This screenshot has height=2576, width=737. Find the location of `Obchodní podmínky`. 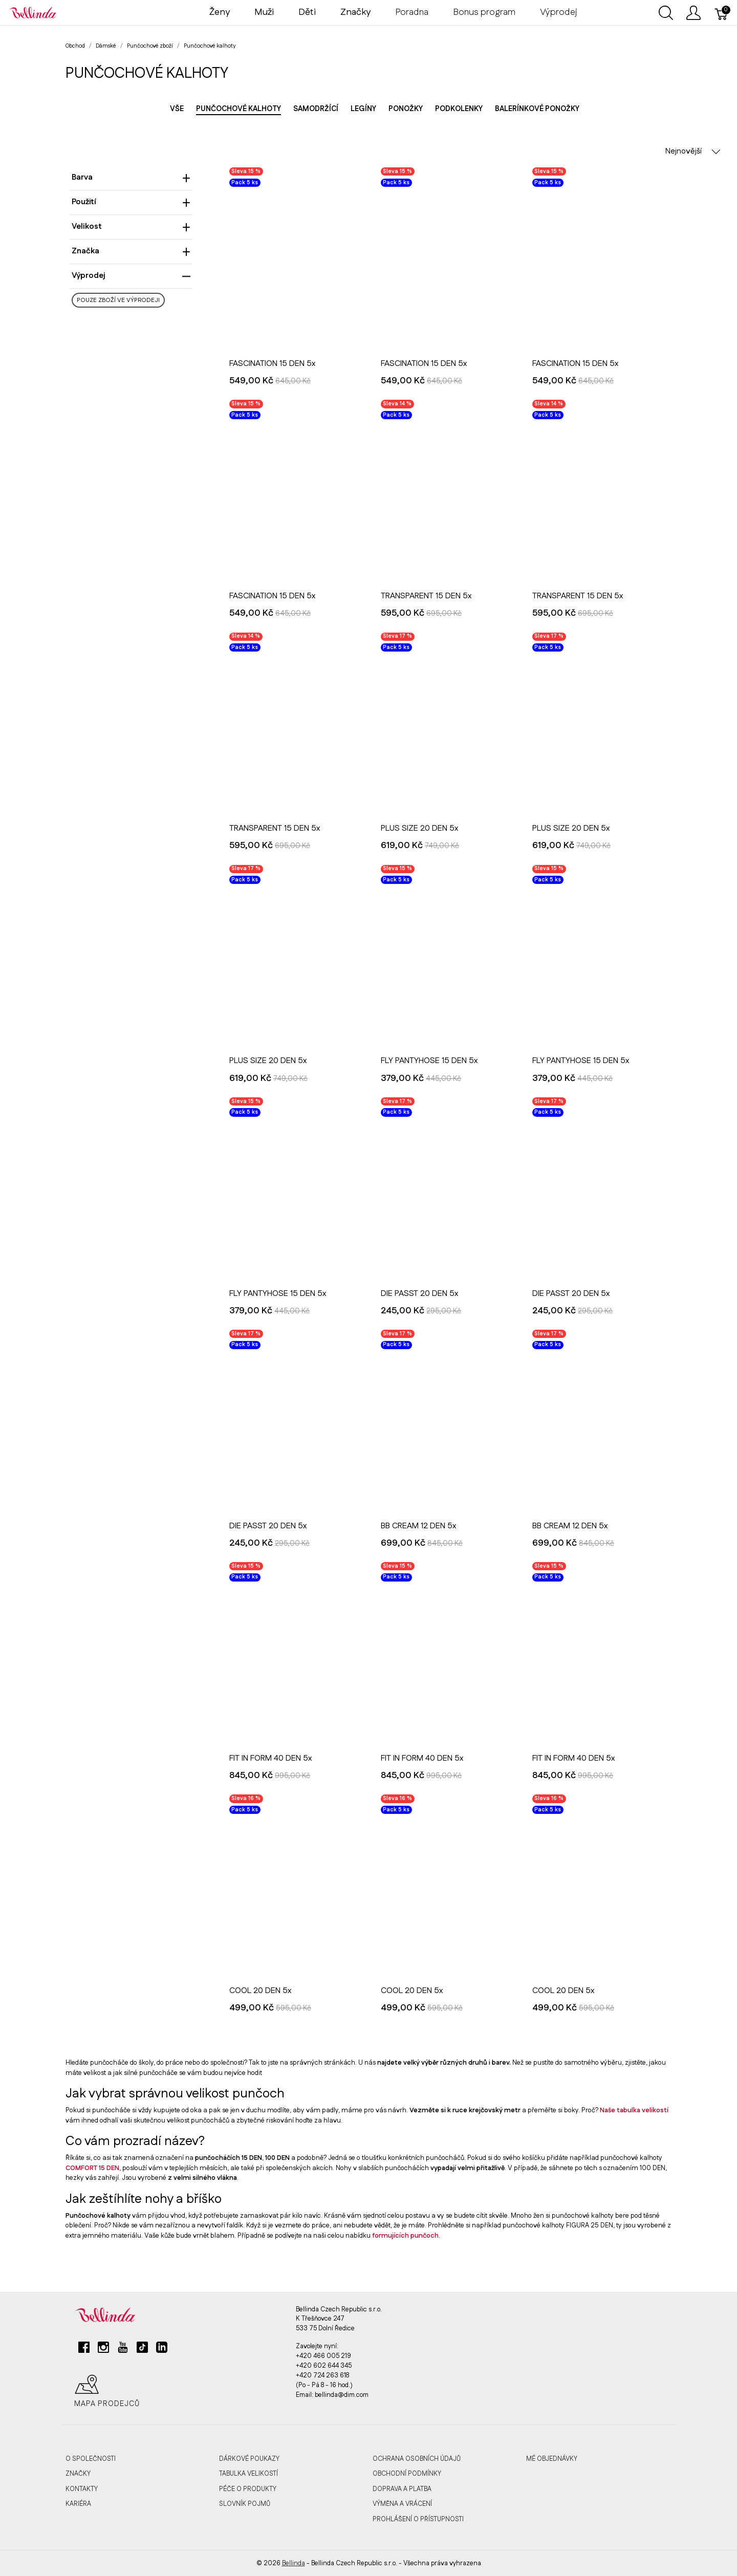

Obchodní podmínky is located at coordinates (407, 2473).